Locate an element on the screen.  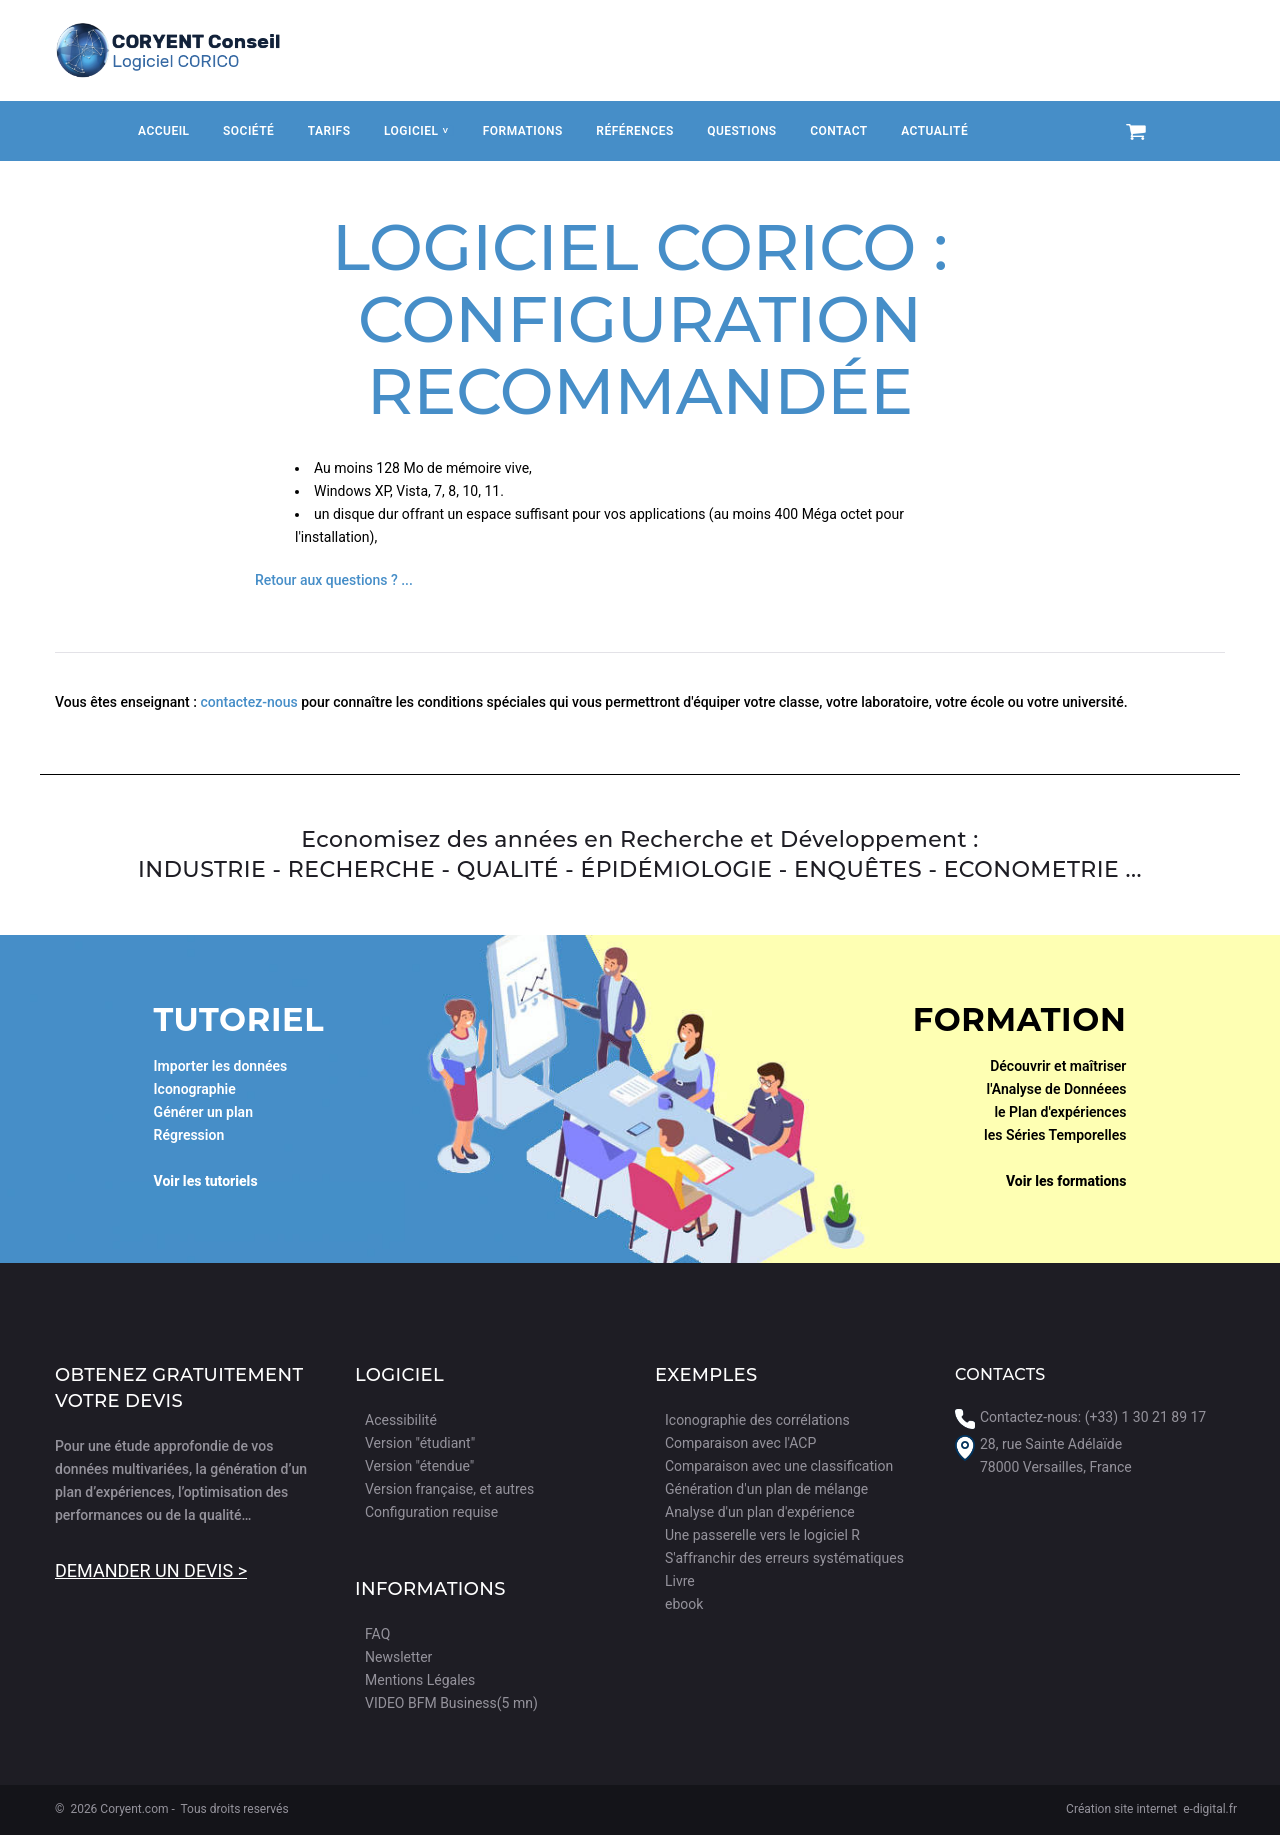
Iconographie des corrélations is located at coordinates (757, 1420).